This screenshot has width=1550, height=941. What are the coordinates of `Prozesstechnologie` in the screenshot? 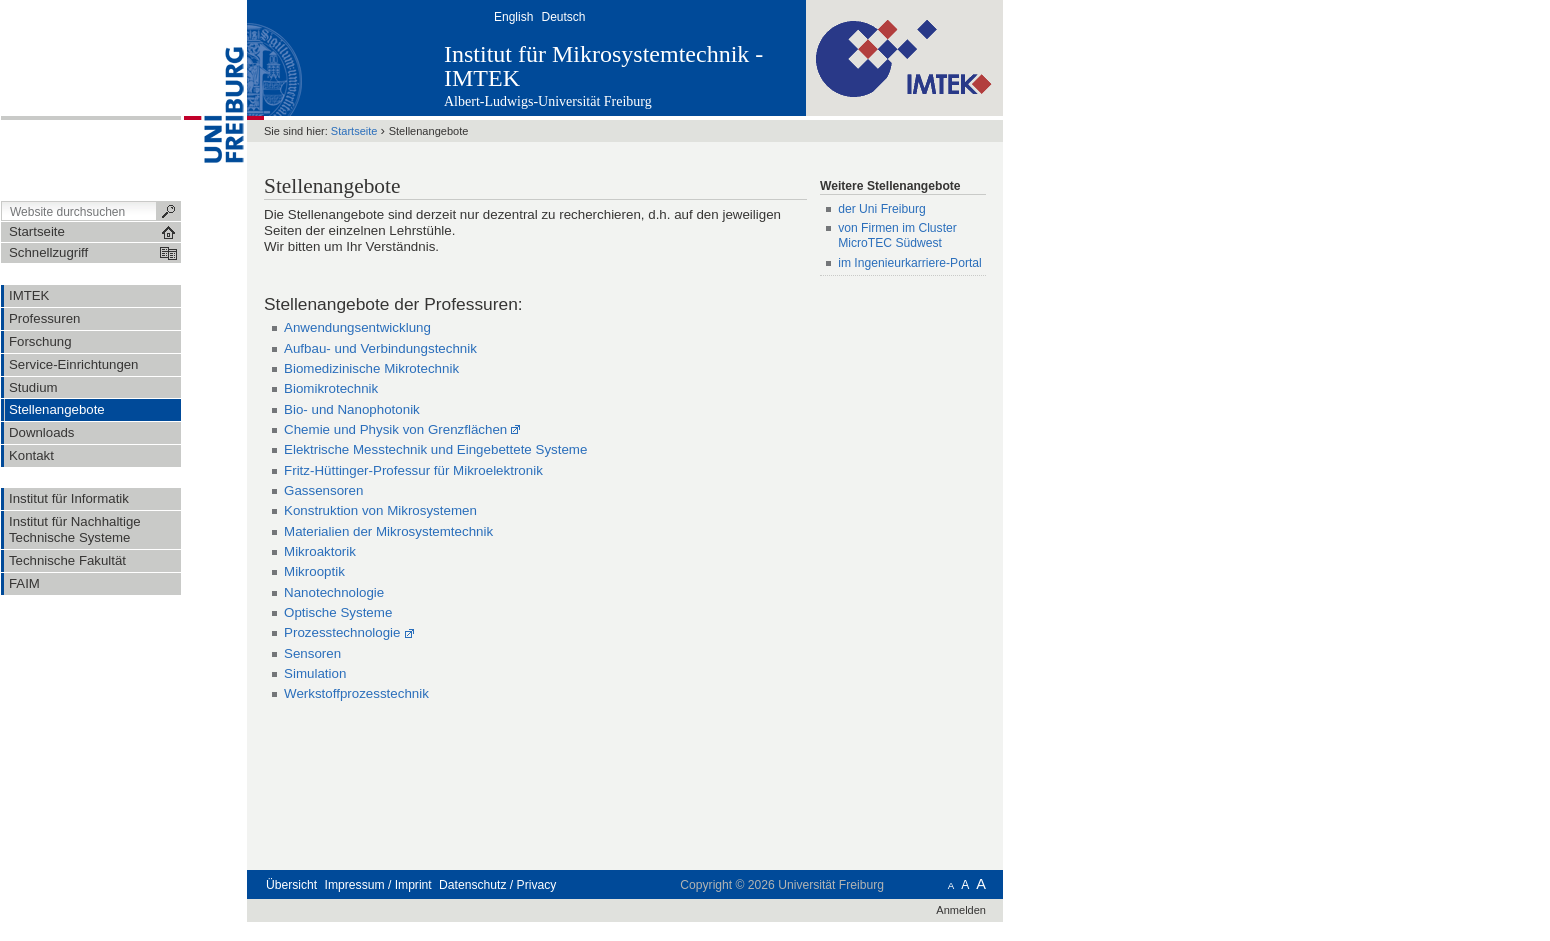 It's located at (342, 632).